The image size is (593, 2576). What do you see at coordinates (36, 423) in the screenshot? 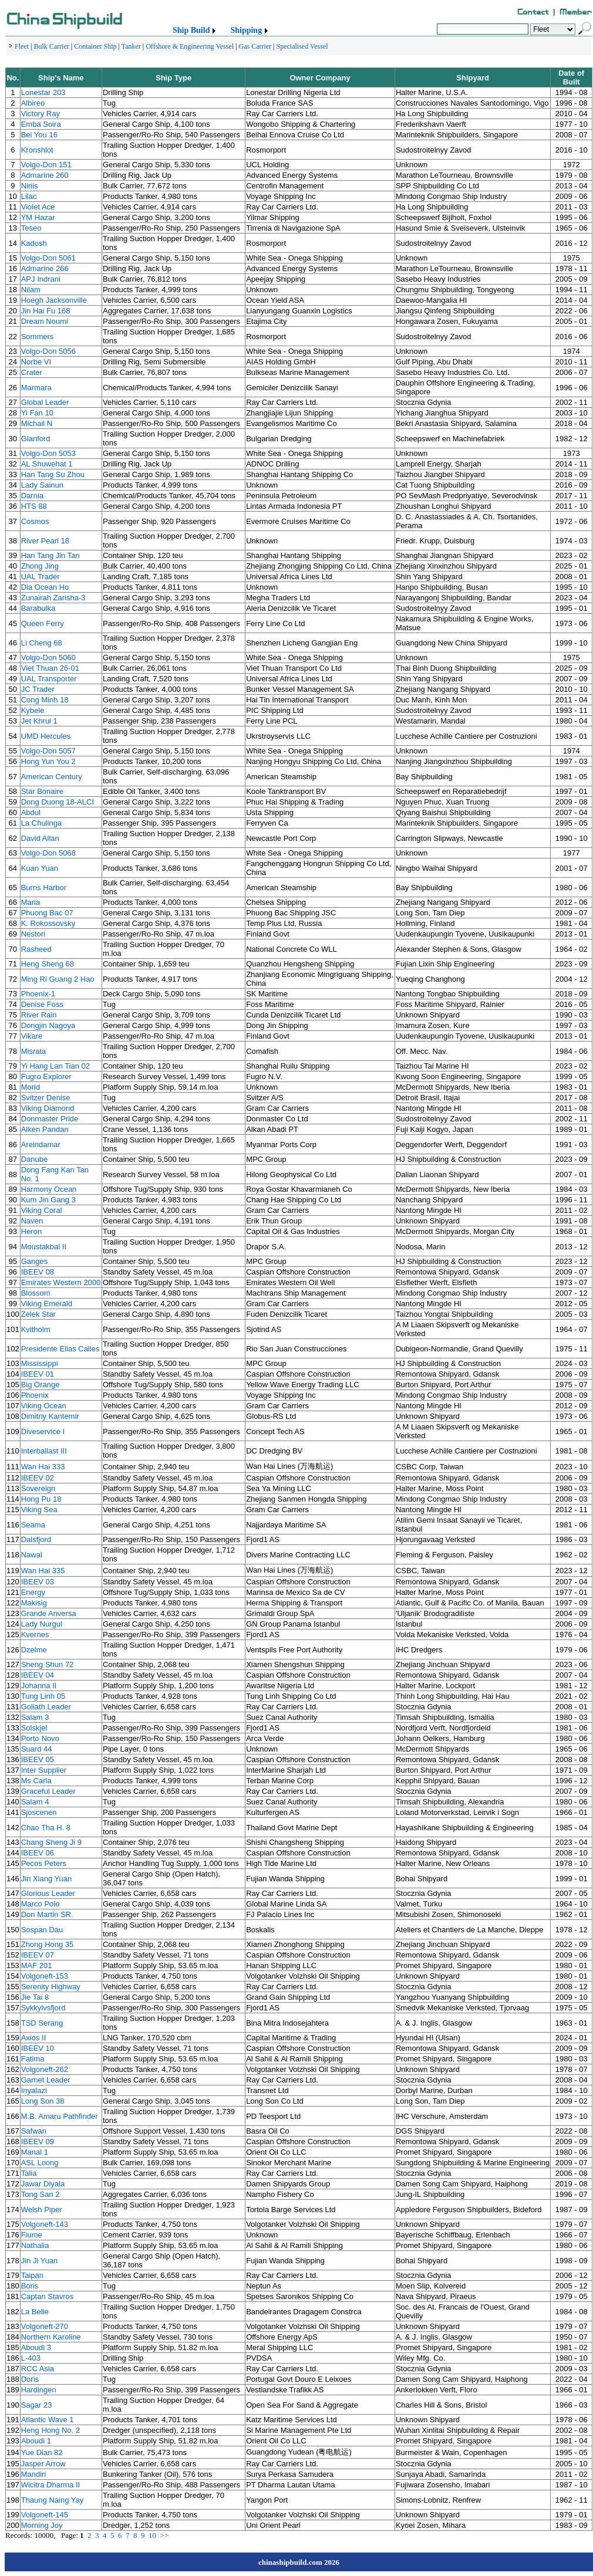
I see `Michail N` at bounding box center [36, 423].